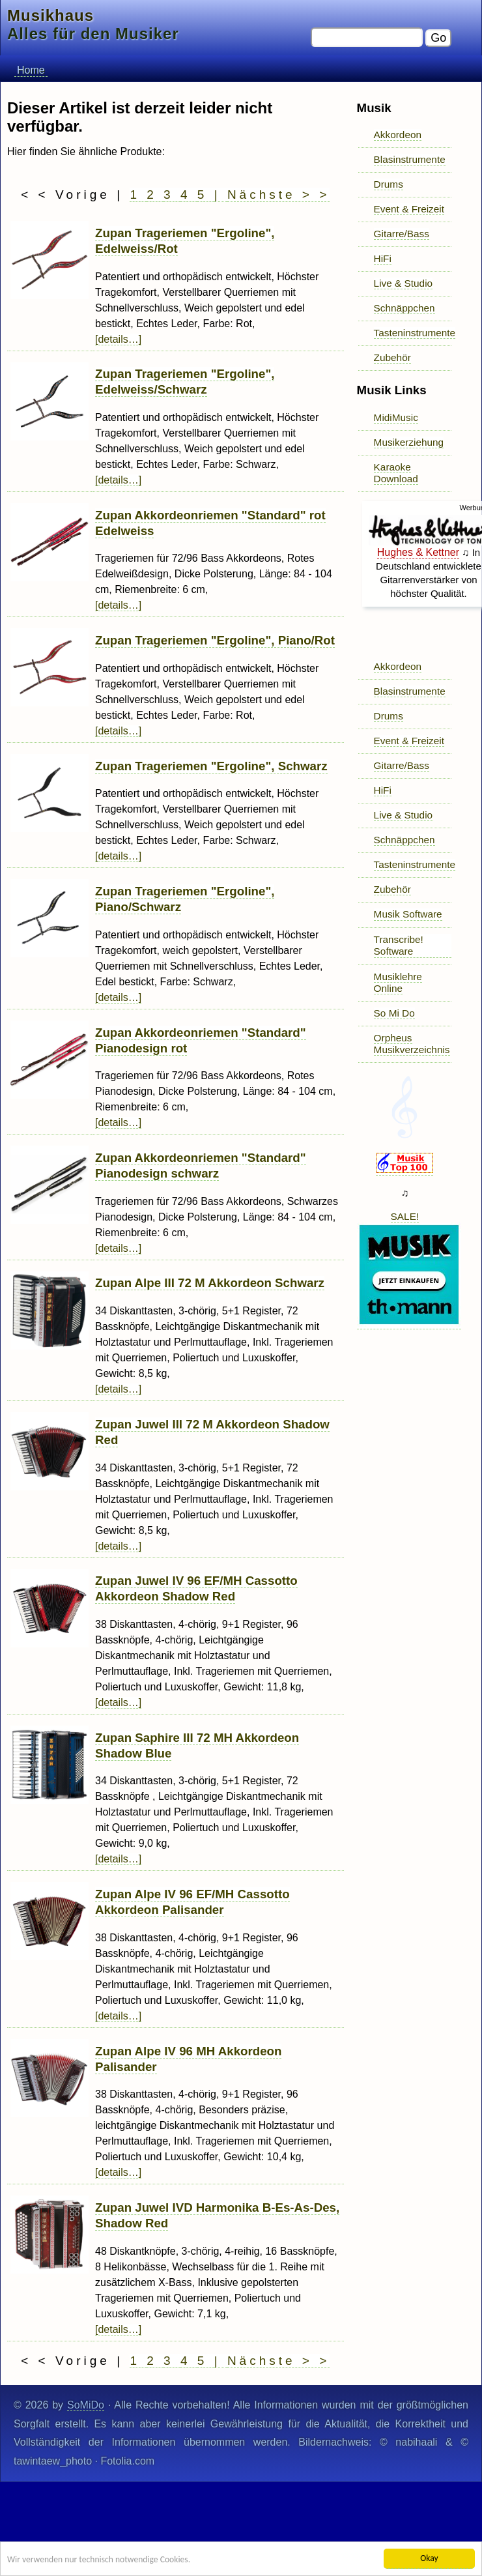 The width and height of the screenshot is (482, 2576). Describe the element at coordinates (404, 307) in the screenshot. I see `Schnäppchen` at that location.